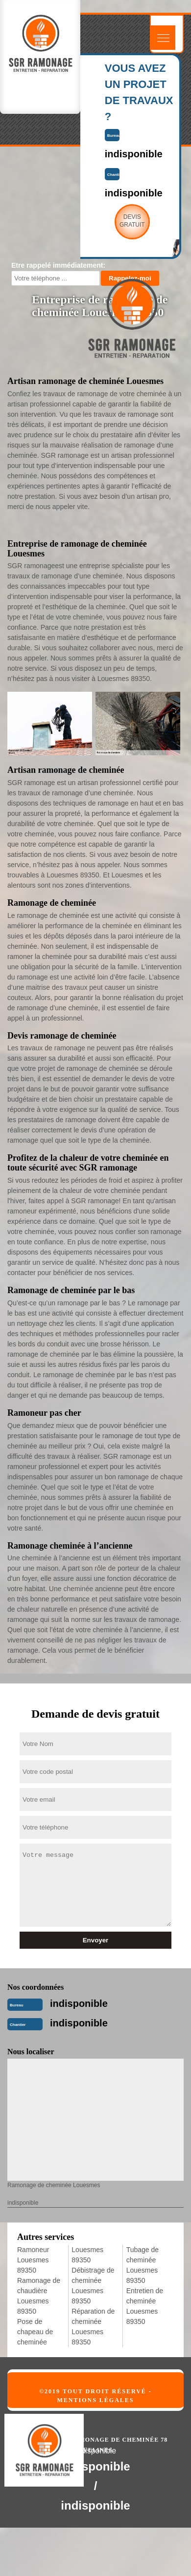  What do you see at coordinates (145, 2306) in the screenshot?
I see `Entretien de cheminée Louesmes 89350` at bounding box center [145, 2306].